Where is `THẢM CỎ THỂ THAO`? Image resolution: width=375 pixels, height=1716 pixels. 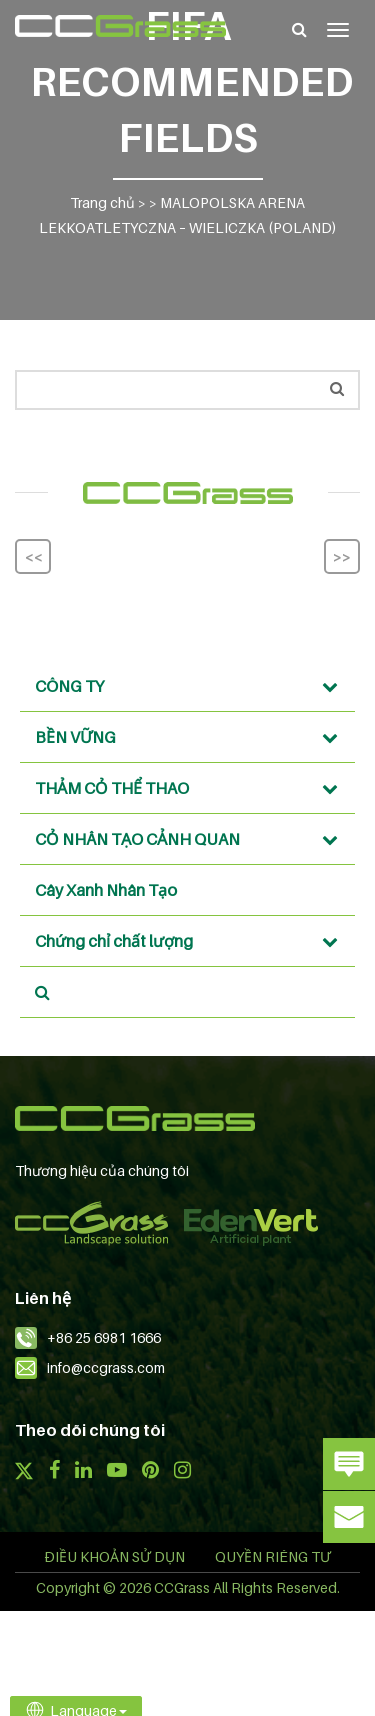 THẢM CỎ THỂ THAO is located at coordinates (192, 788).